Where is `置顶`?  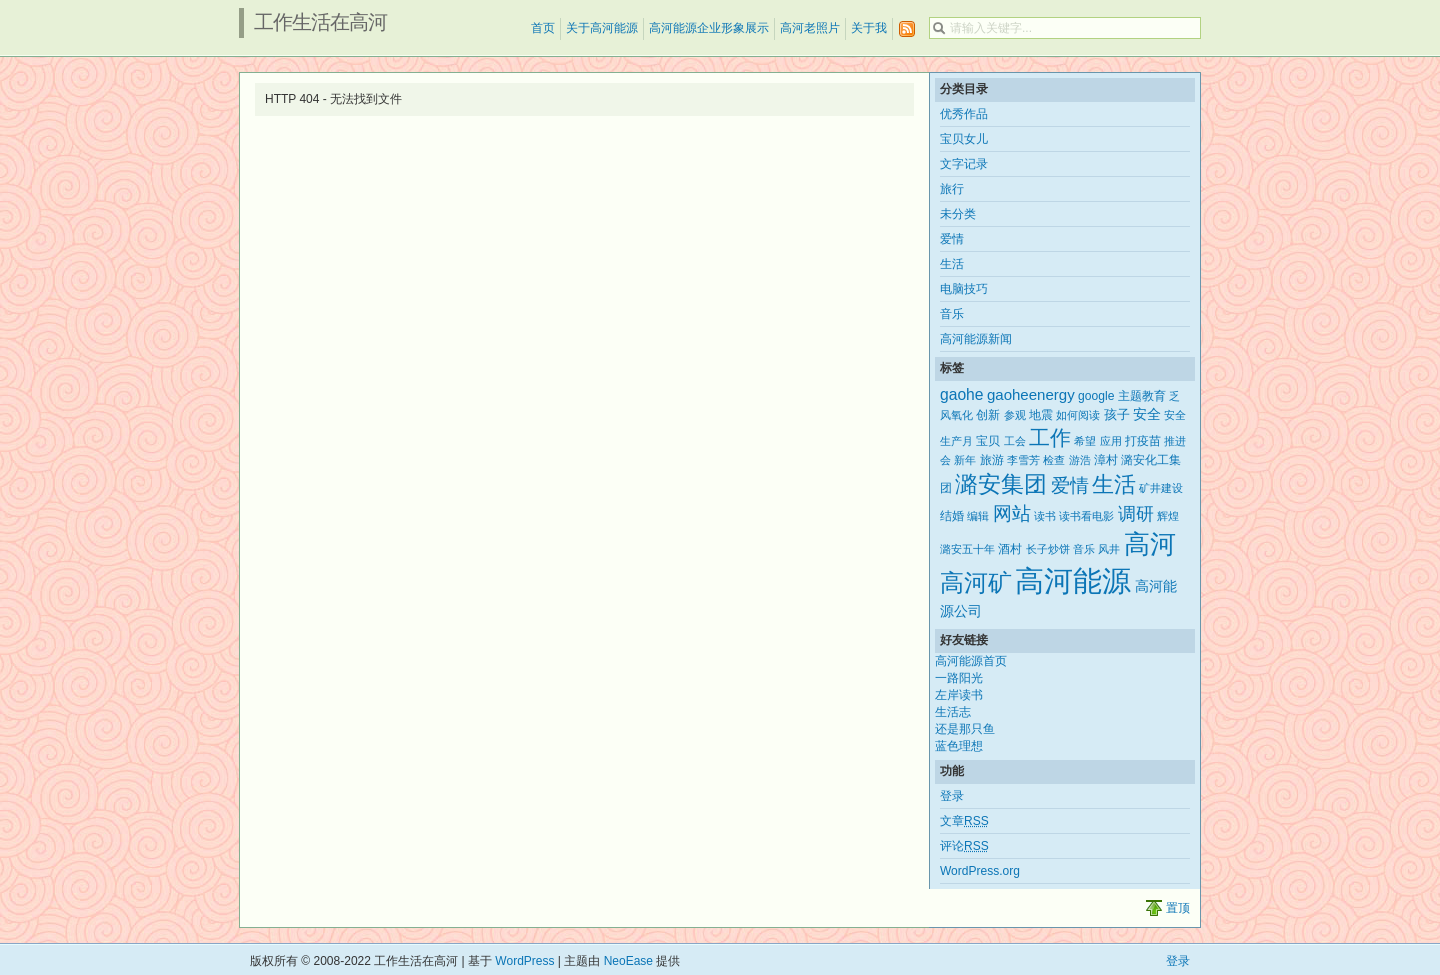
置顶 is located at coordinates (1178, 908).